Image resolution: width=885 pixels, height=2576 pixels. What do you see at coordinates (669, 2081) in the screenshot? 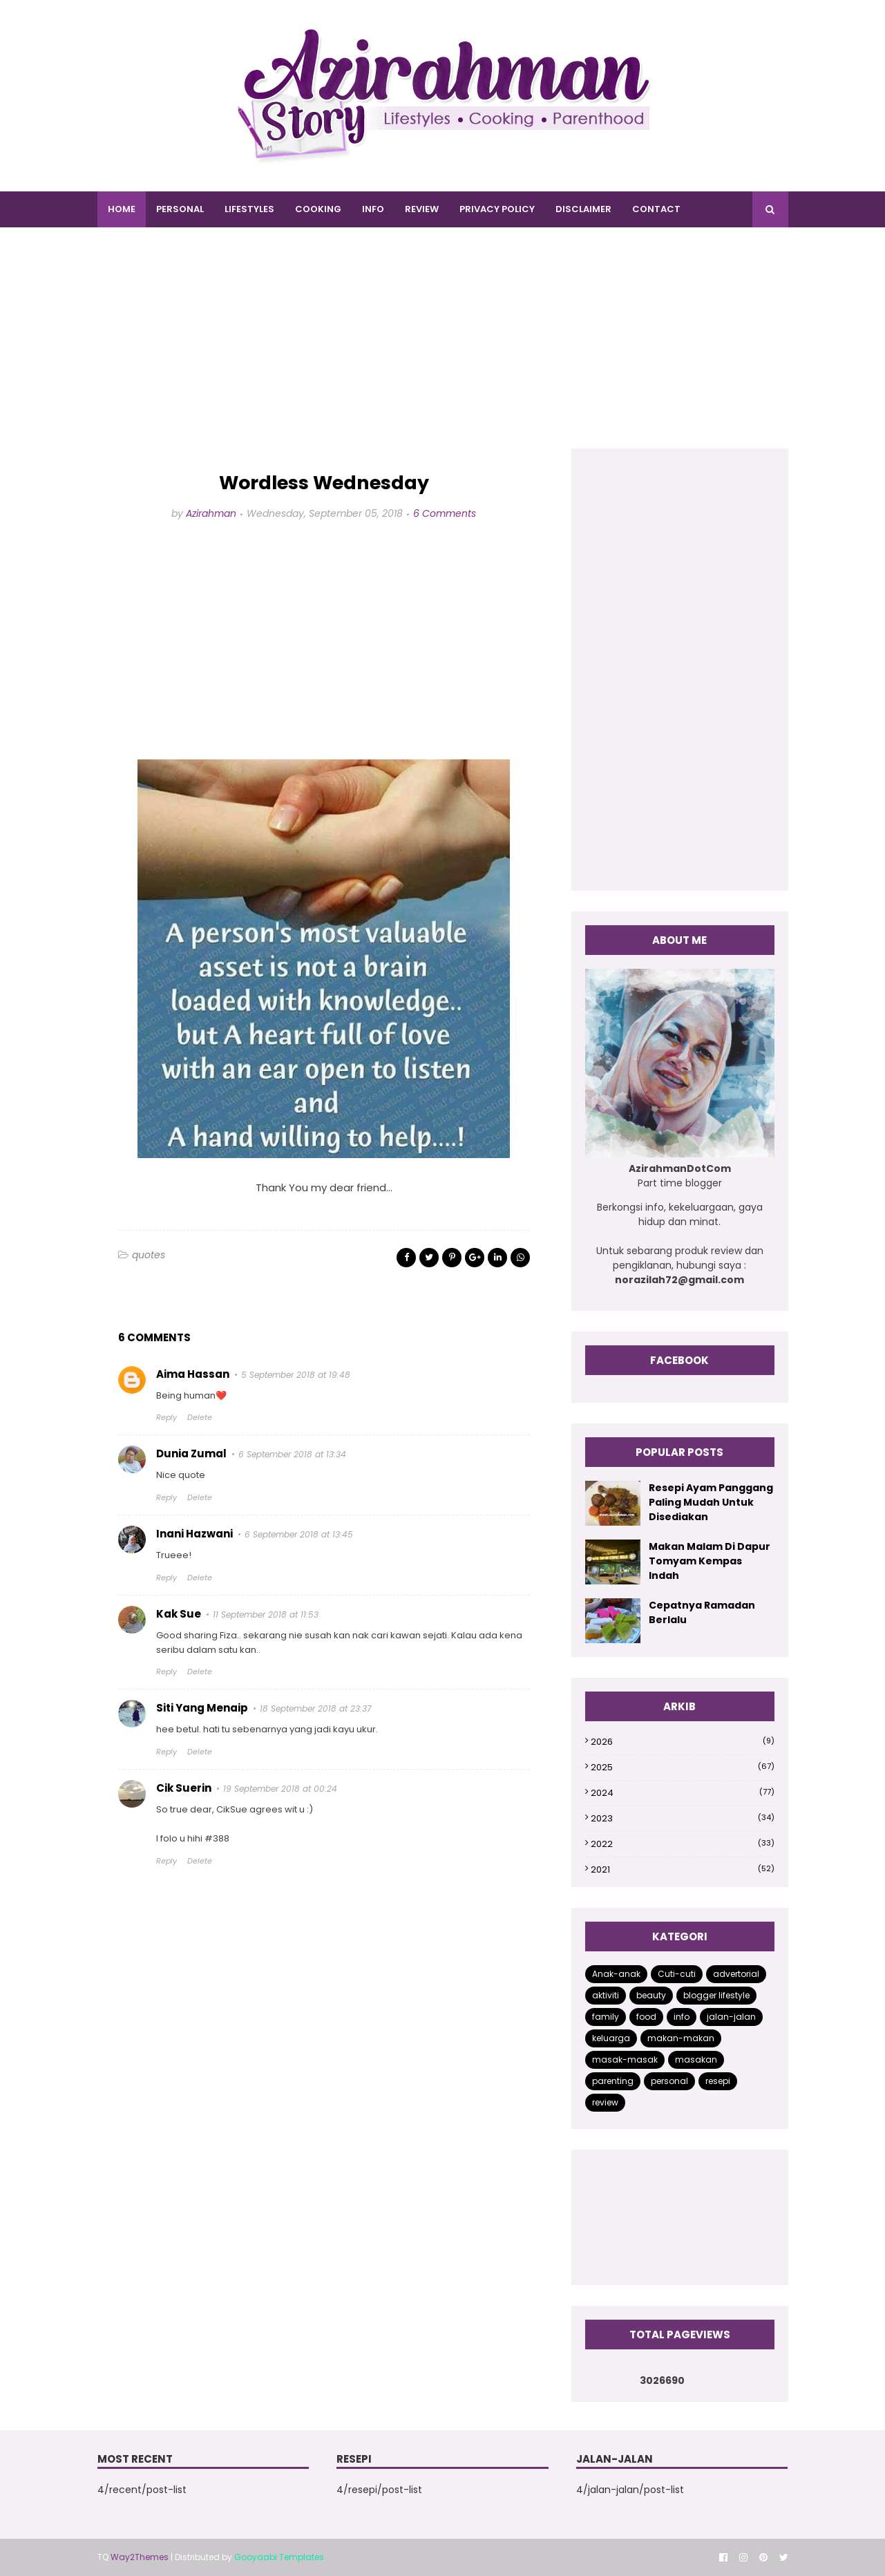
I see `personal` at bounding box center [669, 2081].